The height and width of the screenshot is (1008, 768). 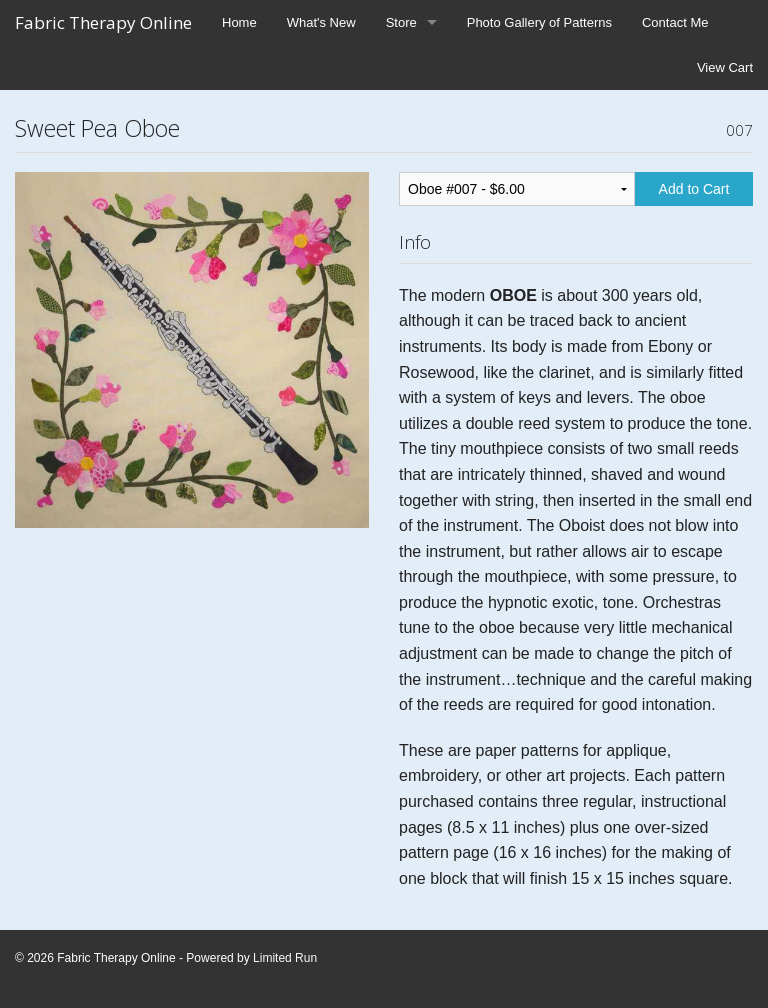 I want to click on Add to Cart, so click(x=694, y=189).